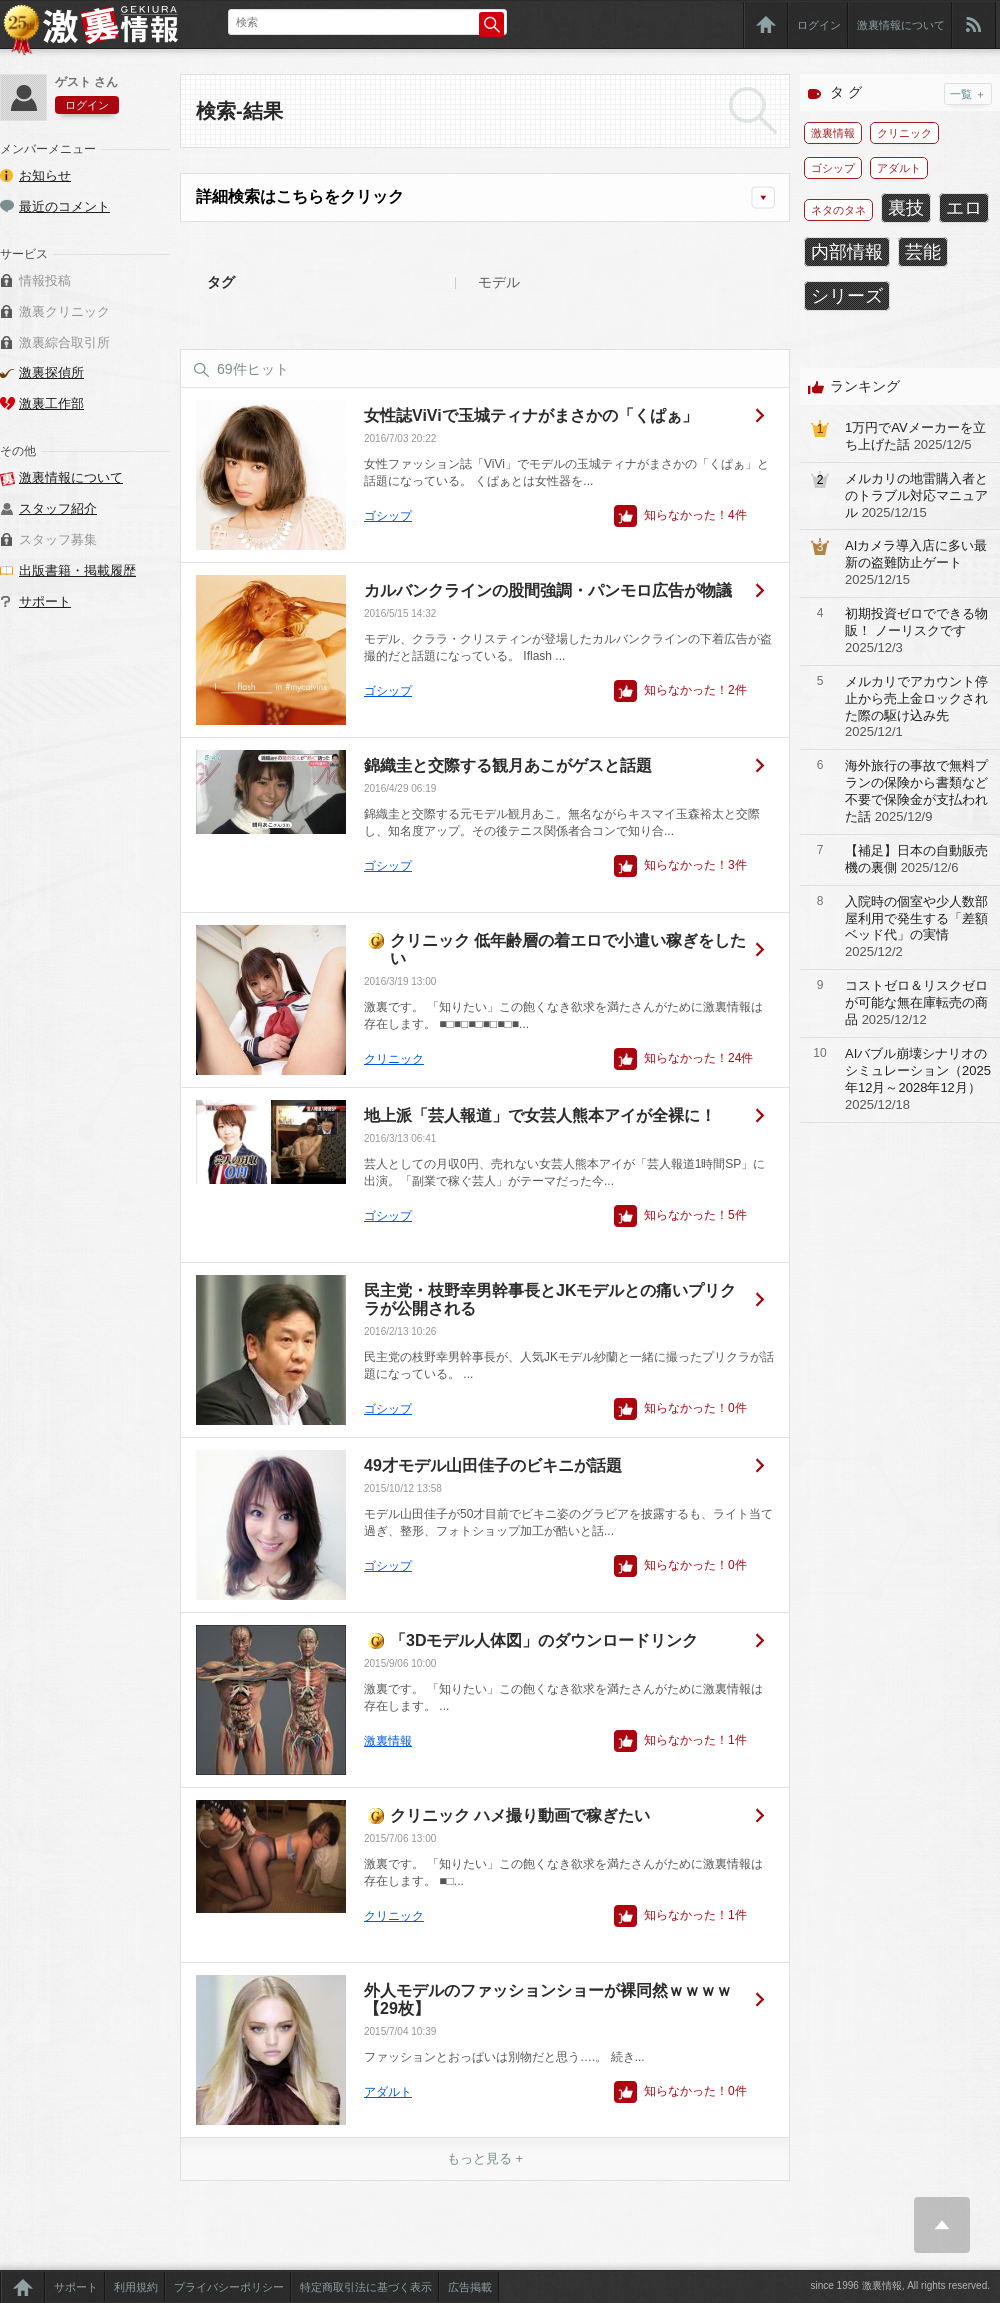  Describe the element at coordinates (229, 2287) in the screenshot. I see `プライバシーポリシー` at that location.